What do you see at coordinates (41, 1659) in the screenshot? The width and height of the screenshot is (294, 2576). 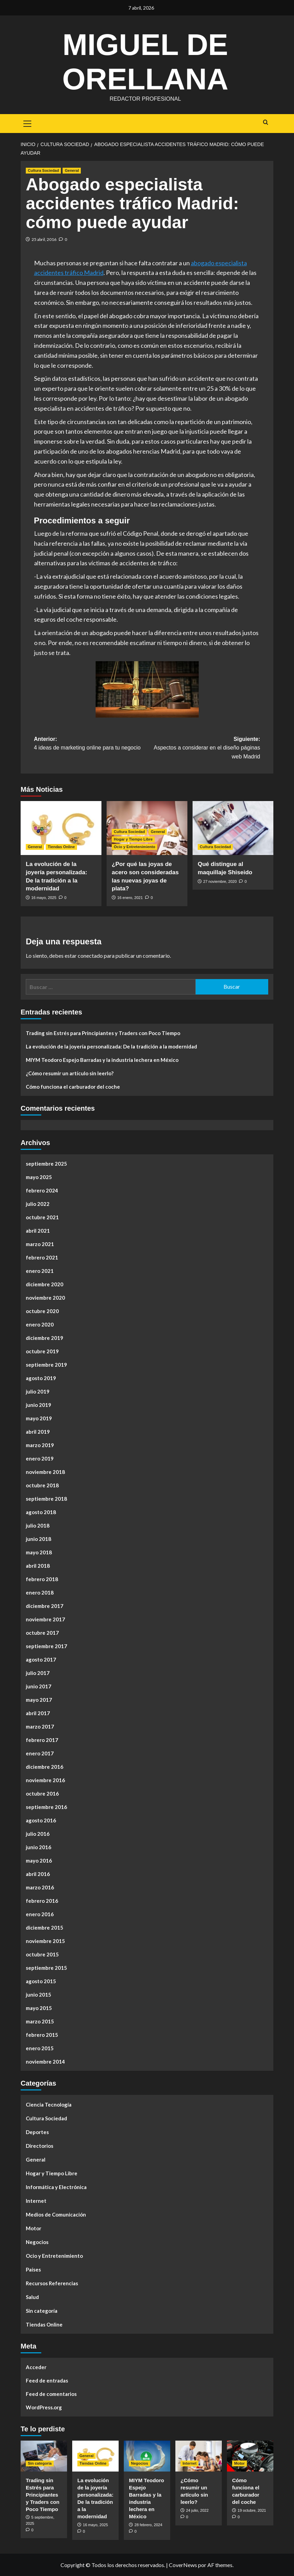 I see `agosto 2017` at bounding box center [41, 1659].